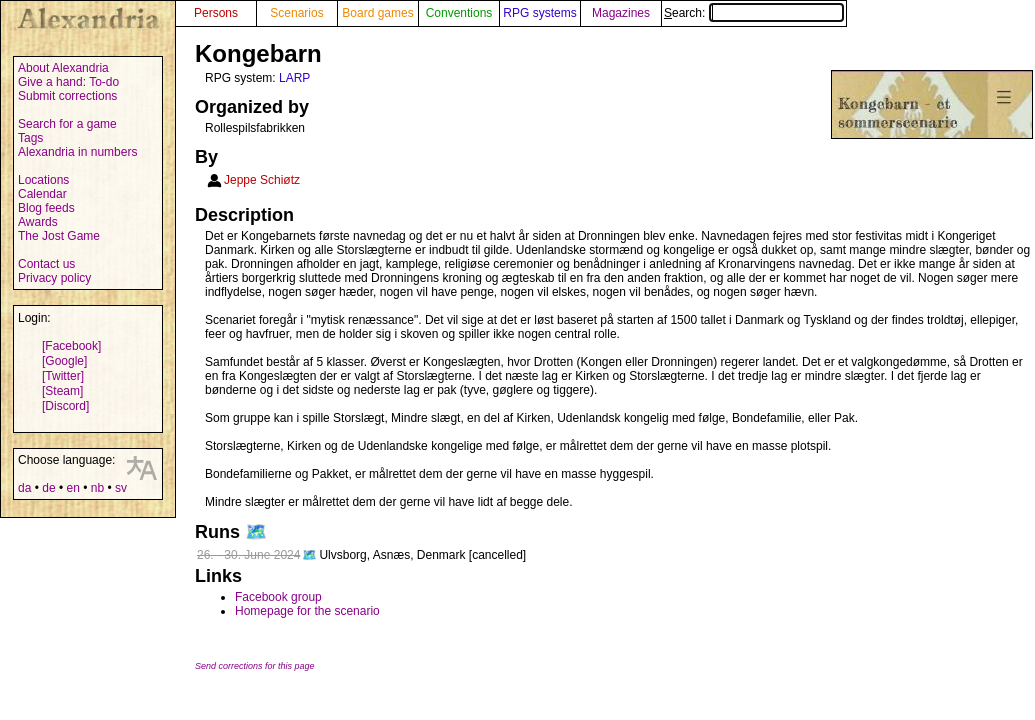 This screenshot has height=720, width=1035. I want to click on [Google], so click(64, 361).